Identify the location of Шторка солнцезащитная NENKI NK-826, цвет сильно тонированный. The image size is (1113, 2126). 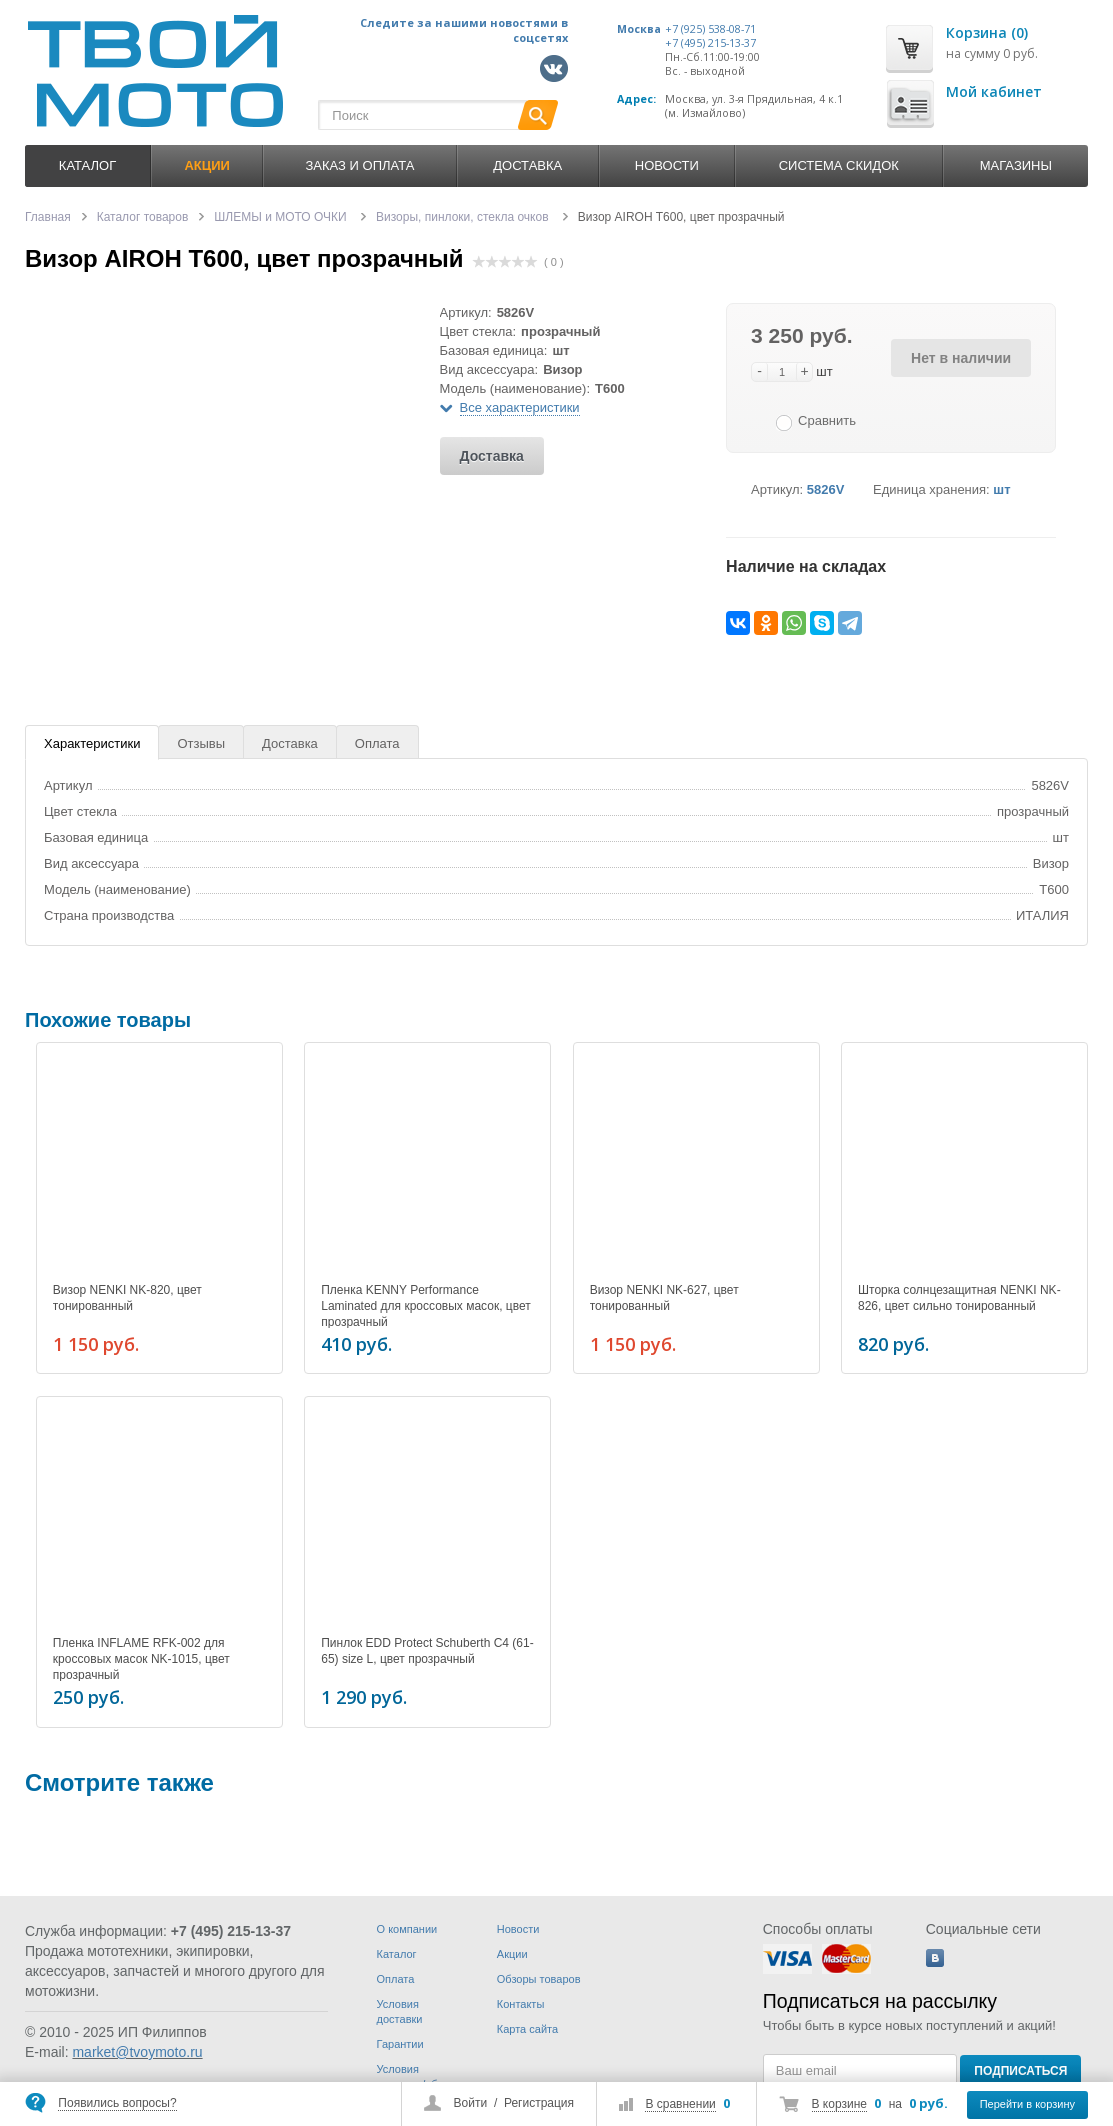
(959, 1298).